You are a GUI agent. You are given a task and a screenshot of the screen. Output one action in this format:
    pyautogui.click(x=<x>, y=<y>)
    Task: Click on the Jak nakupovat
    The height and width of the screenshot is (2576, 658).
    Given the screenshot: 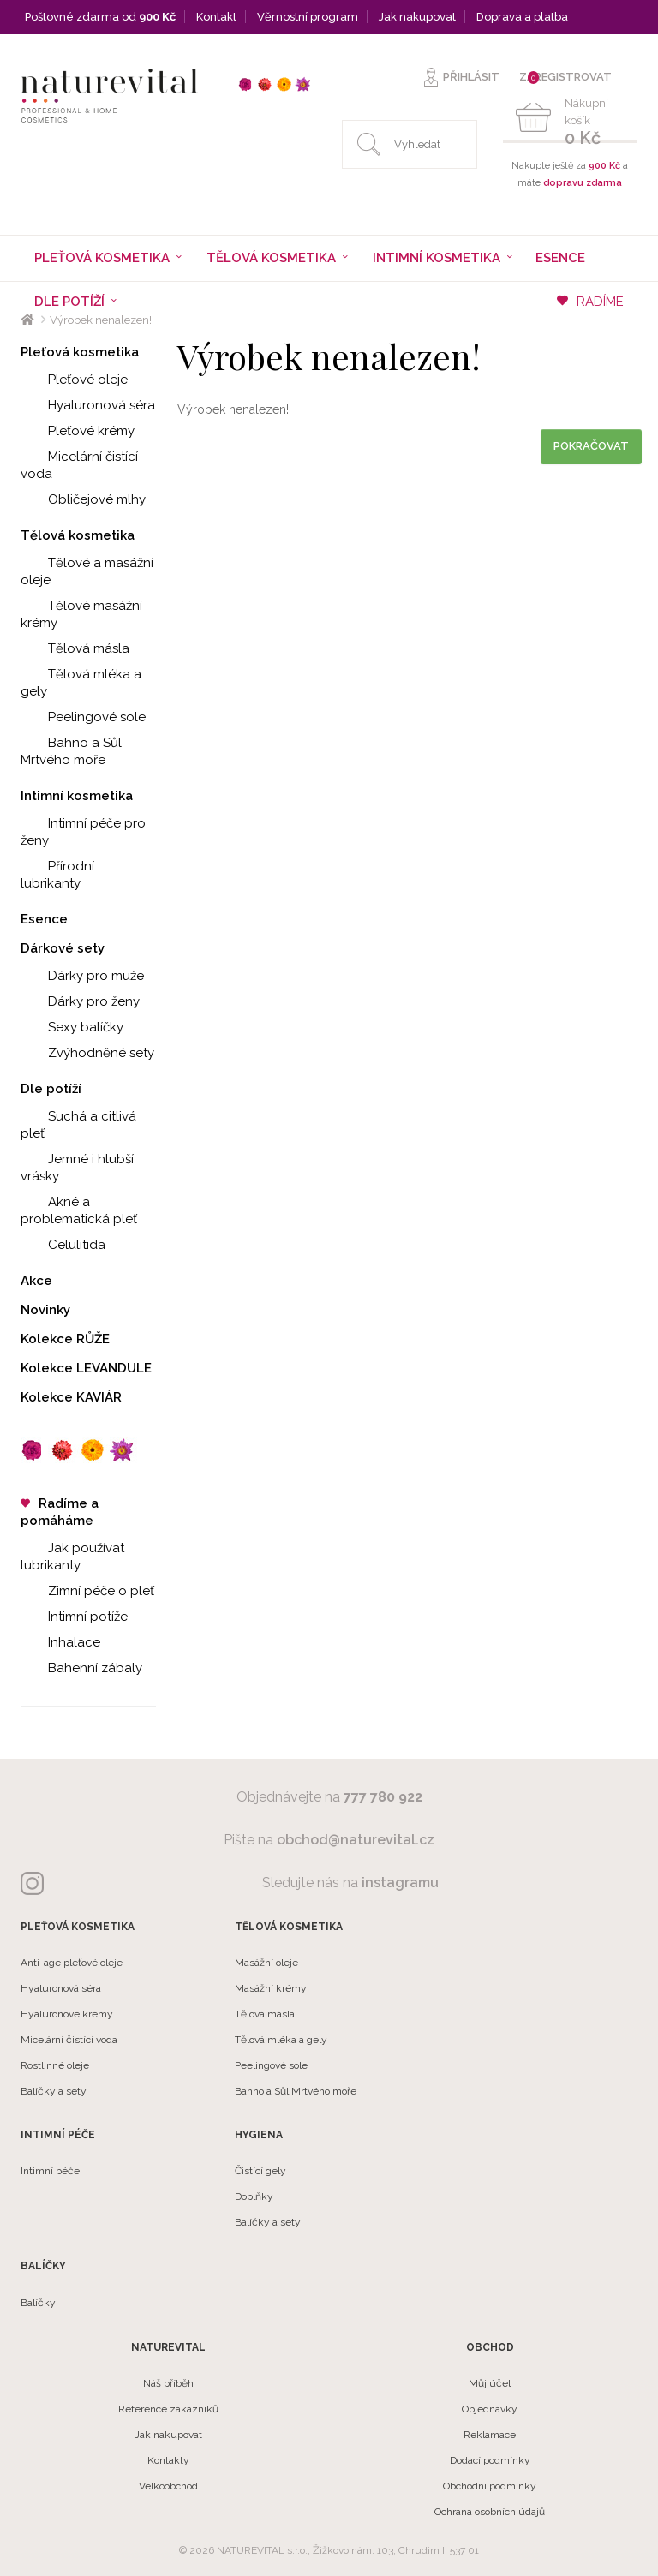 What is the action you would take?
    pyautogui.click(x=417, y=16)
    